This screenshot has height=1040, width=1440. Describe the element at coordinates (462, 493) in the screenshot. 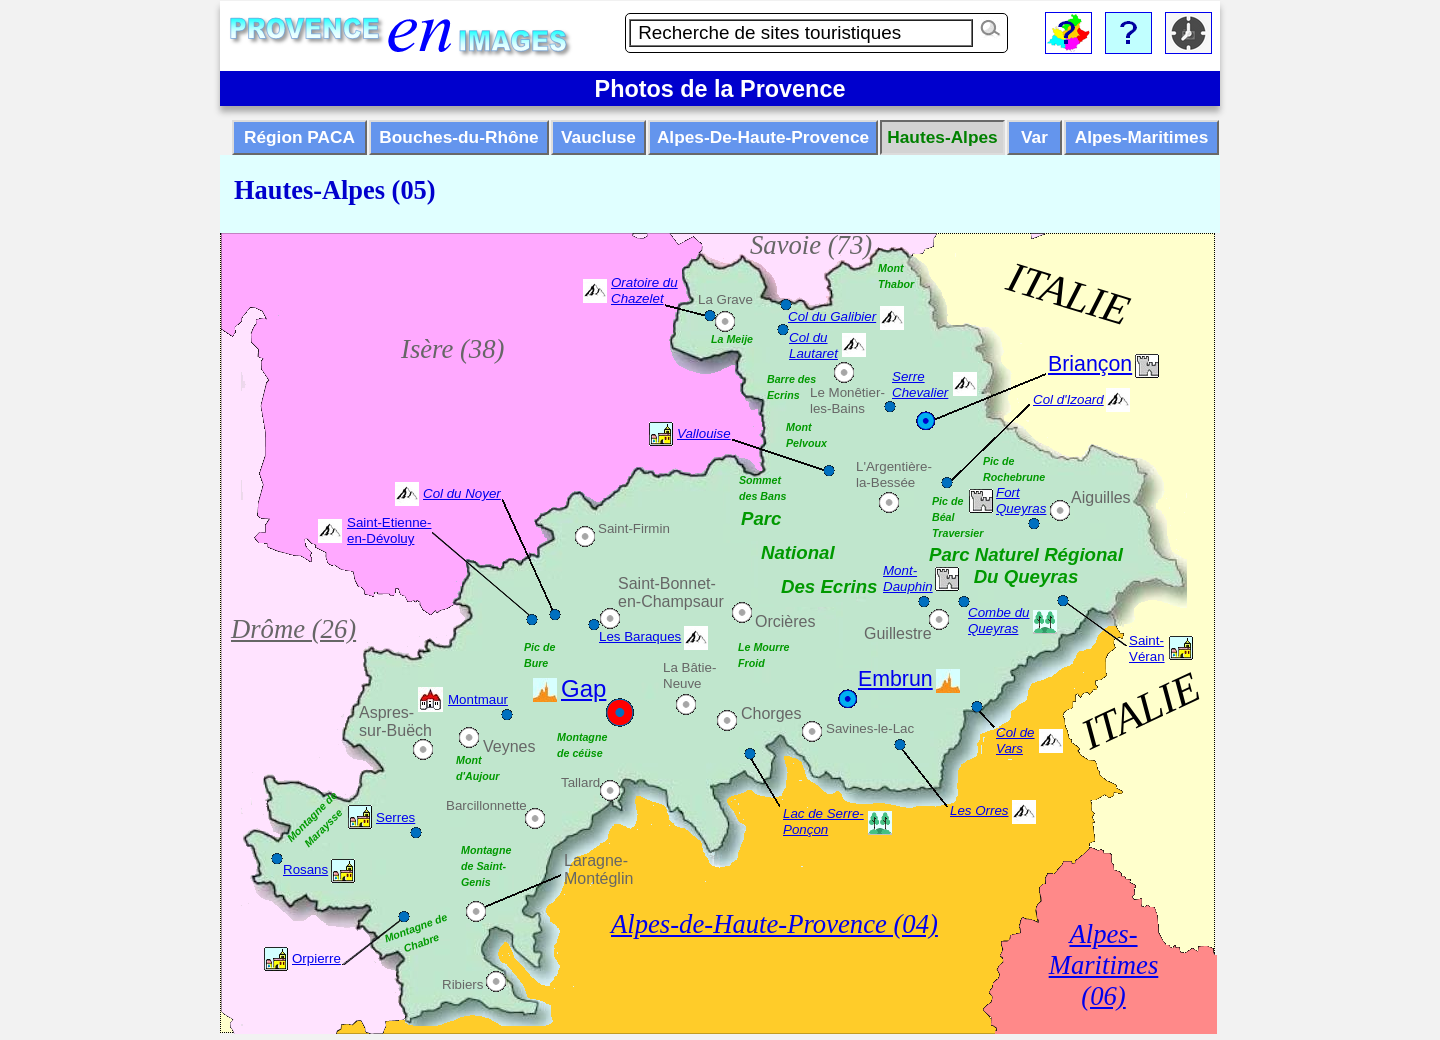

I see `Col du Noyer` at that location.